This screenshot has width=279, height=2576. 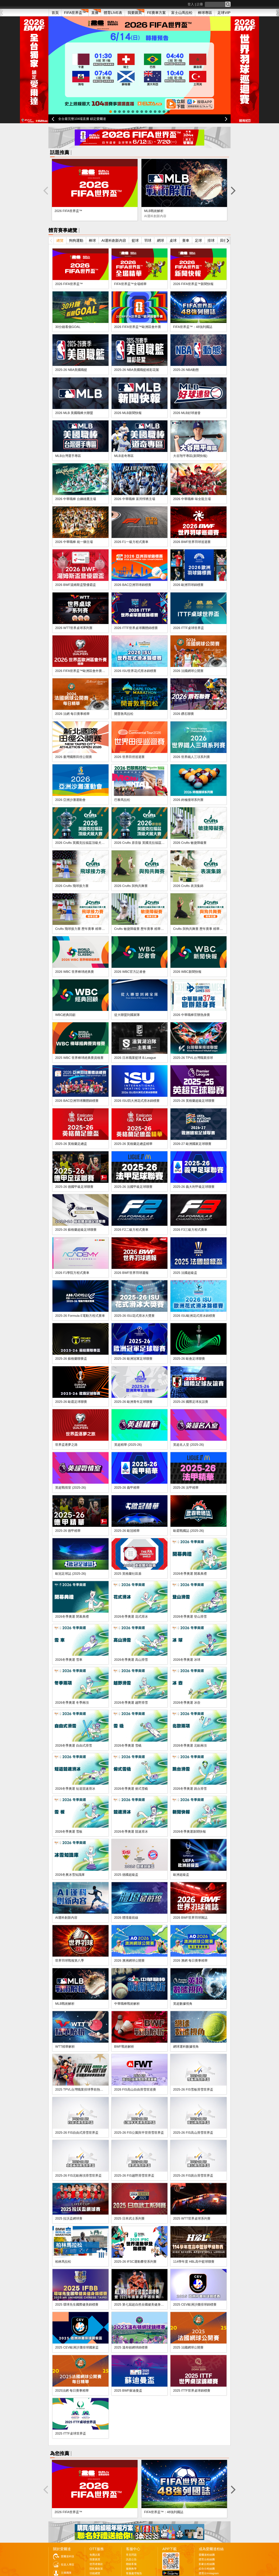 What do you see at coordinates (60, 224) in the screenshot?
I see `總覽` at bounding box center [60, 224].